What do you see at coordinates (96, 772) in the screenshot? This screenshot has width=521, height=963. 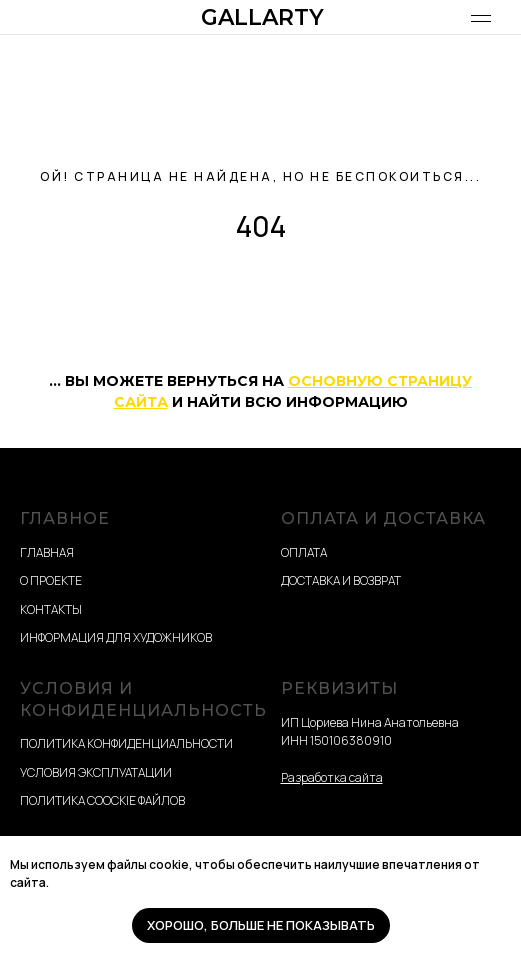 I see `УСЛОВИЯ ЭКСПЛУАТАЦИИ` at bounding box center [96, 772].